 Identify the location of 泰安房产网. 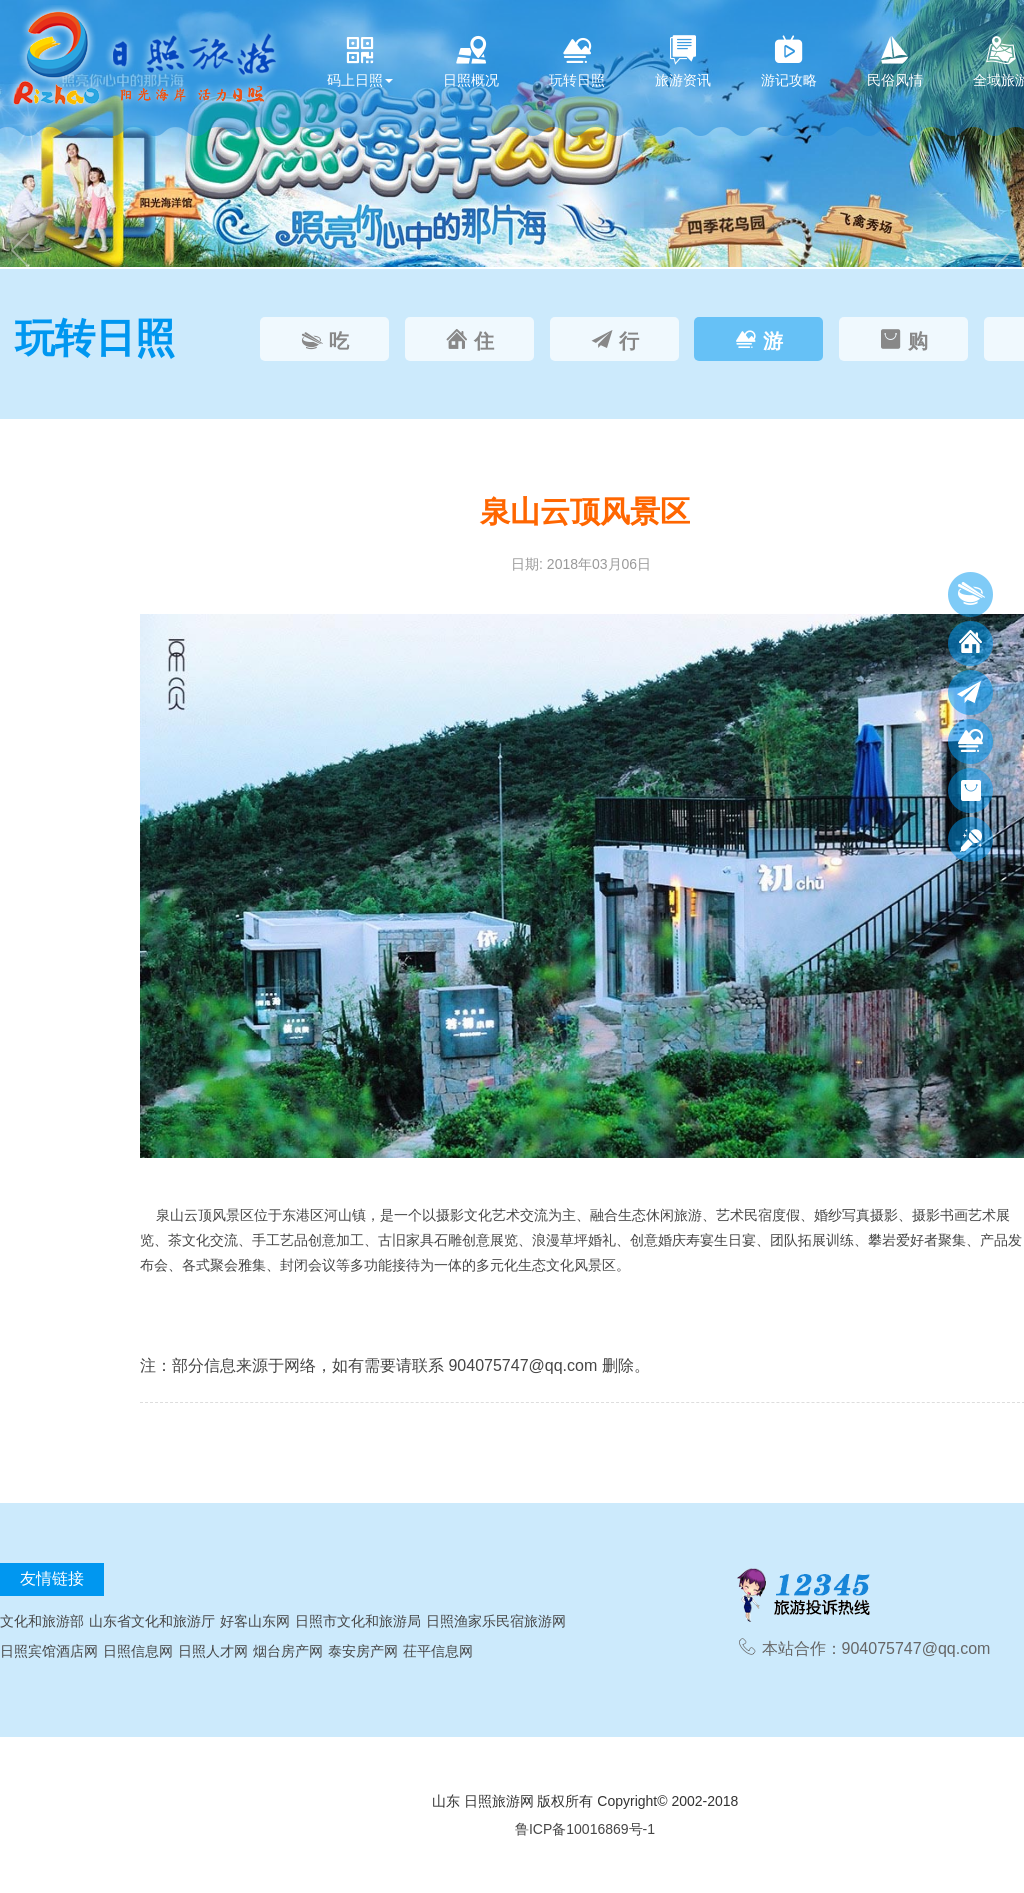
(363, 1651).